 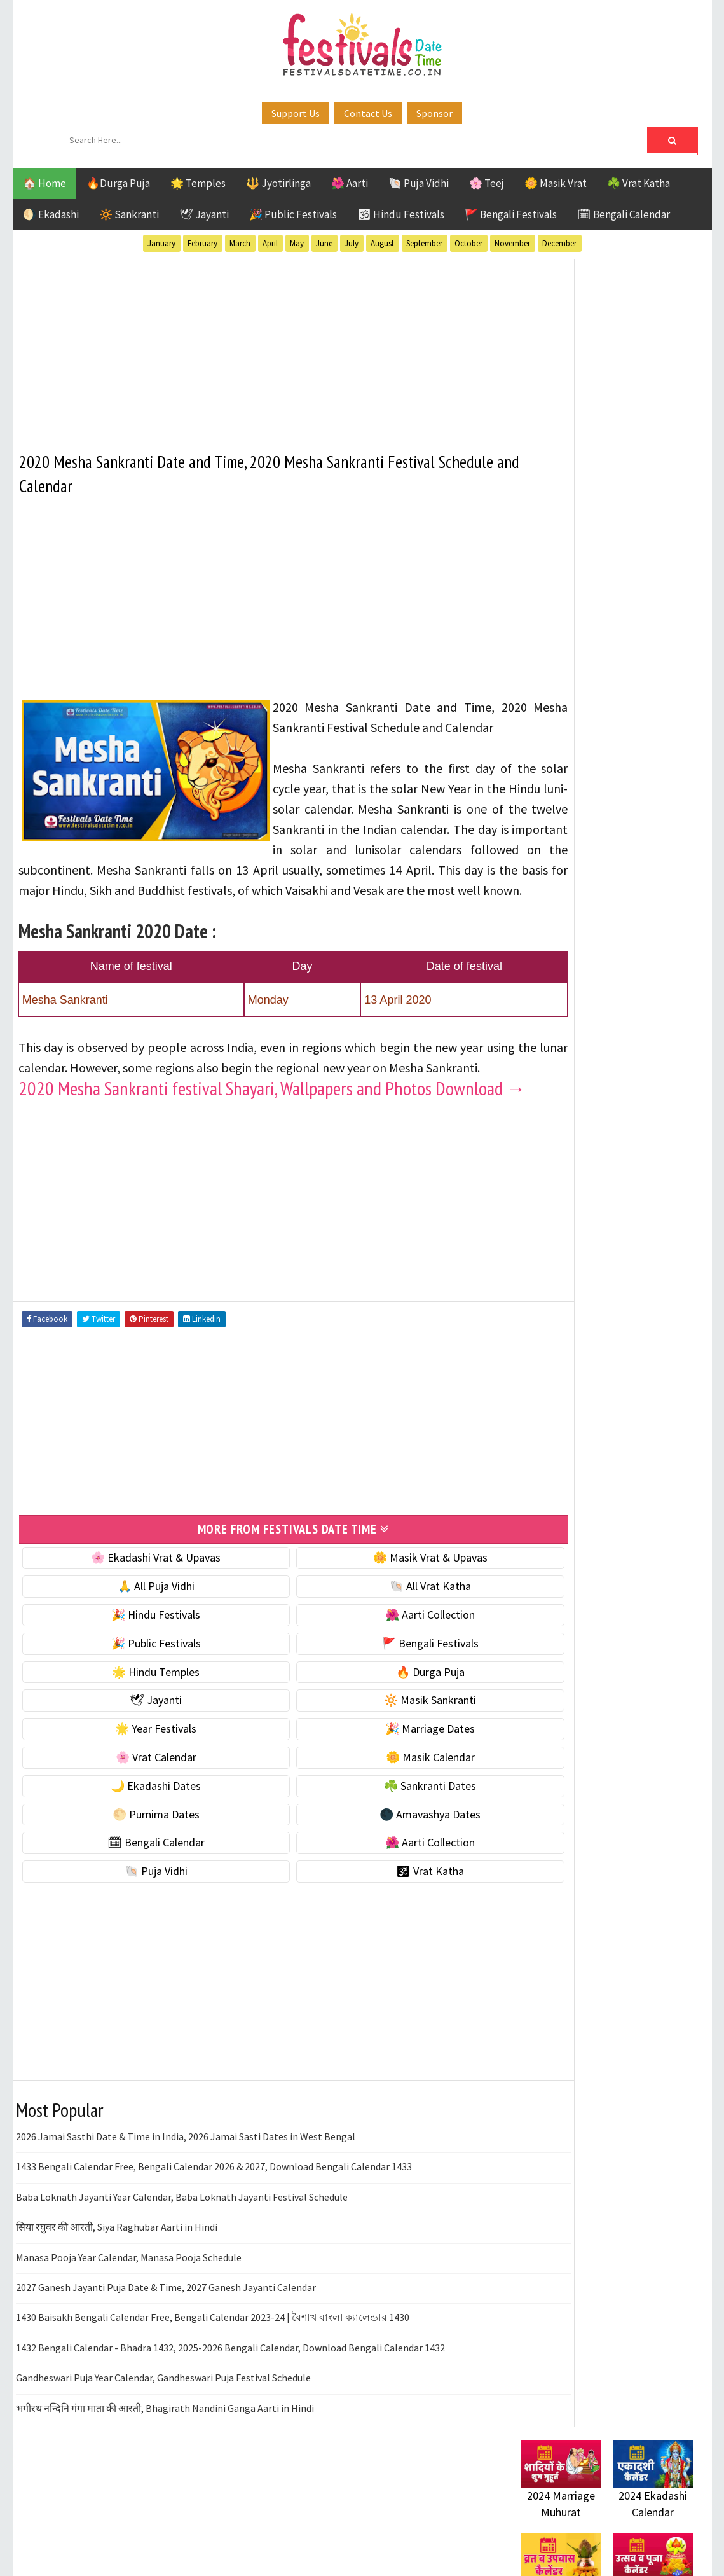 I want to click on Masik Vrat, so click(x=620, y=1183).